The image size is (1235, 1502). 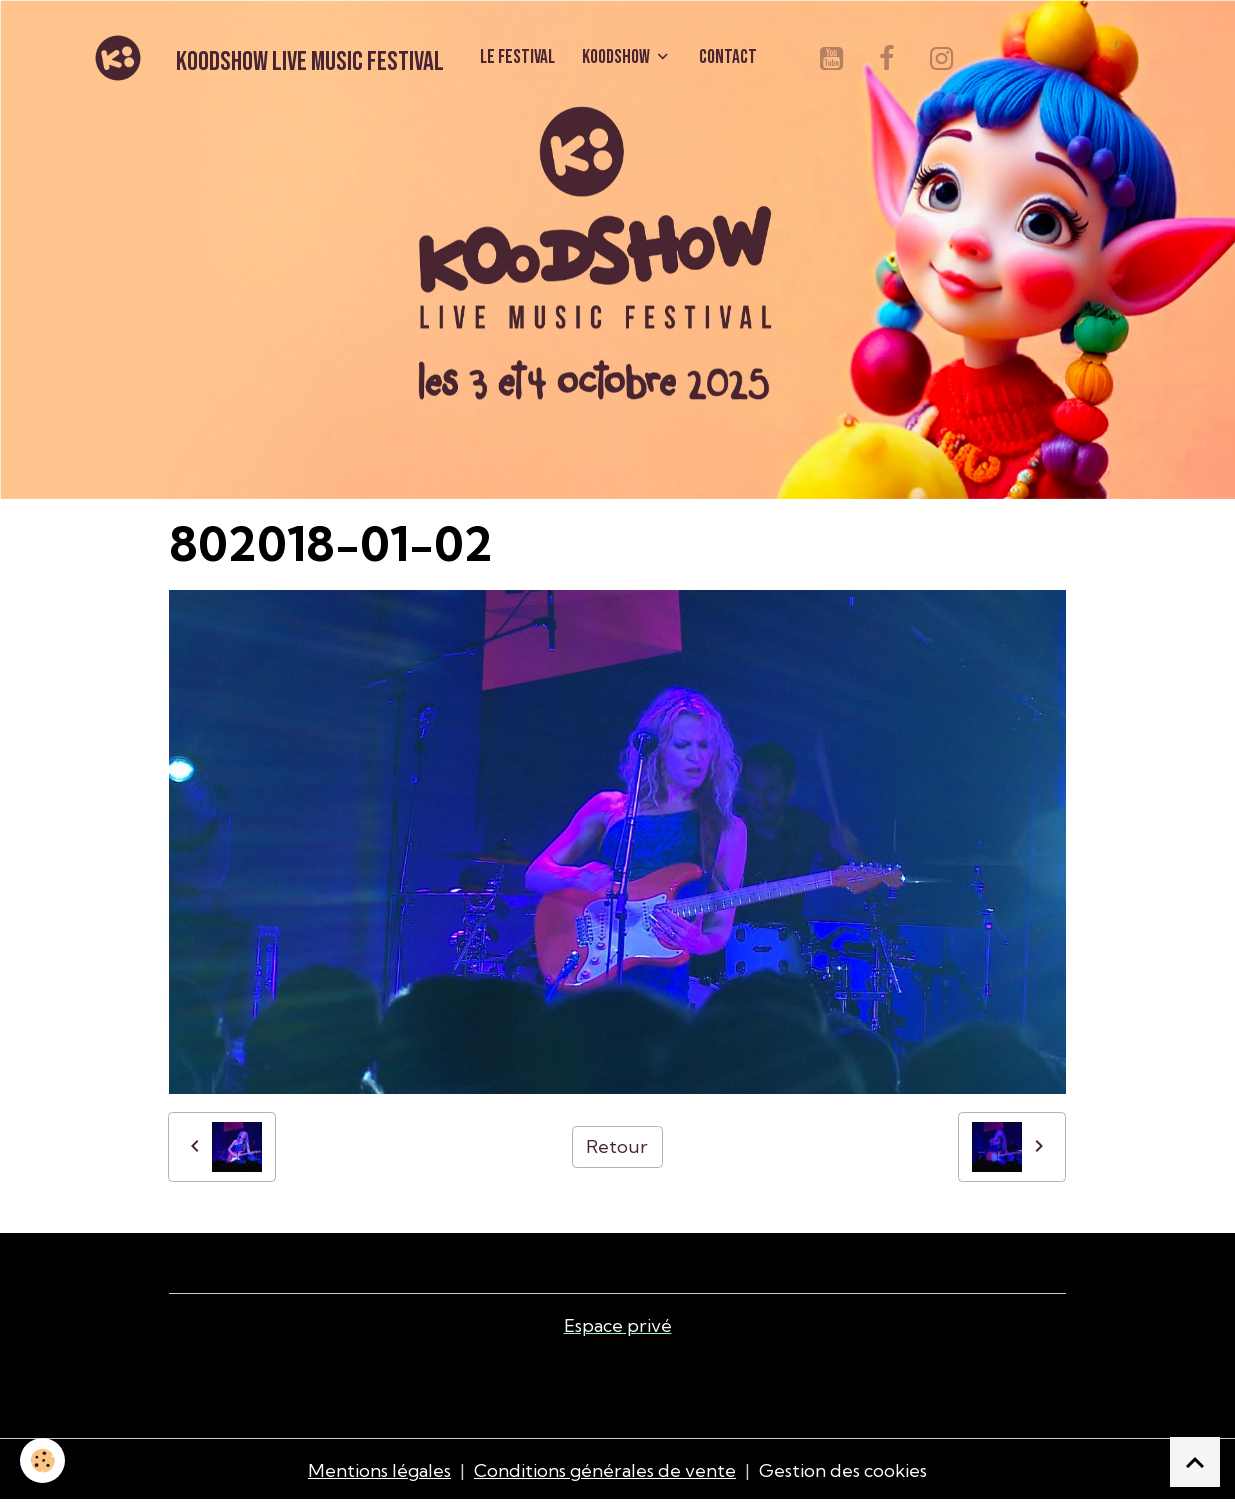 What do you see at coordinates (605, 1470) in the screenshot?
I see `Conditions générales de vente` at bounding box center [605, 1470].